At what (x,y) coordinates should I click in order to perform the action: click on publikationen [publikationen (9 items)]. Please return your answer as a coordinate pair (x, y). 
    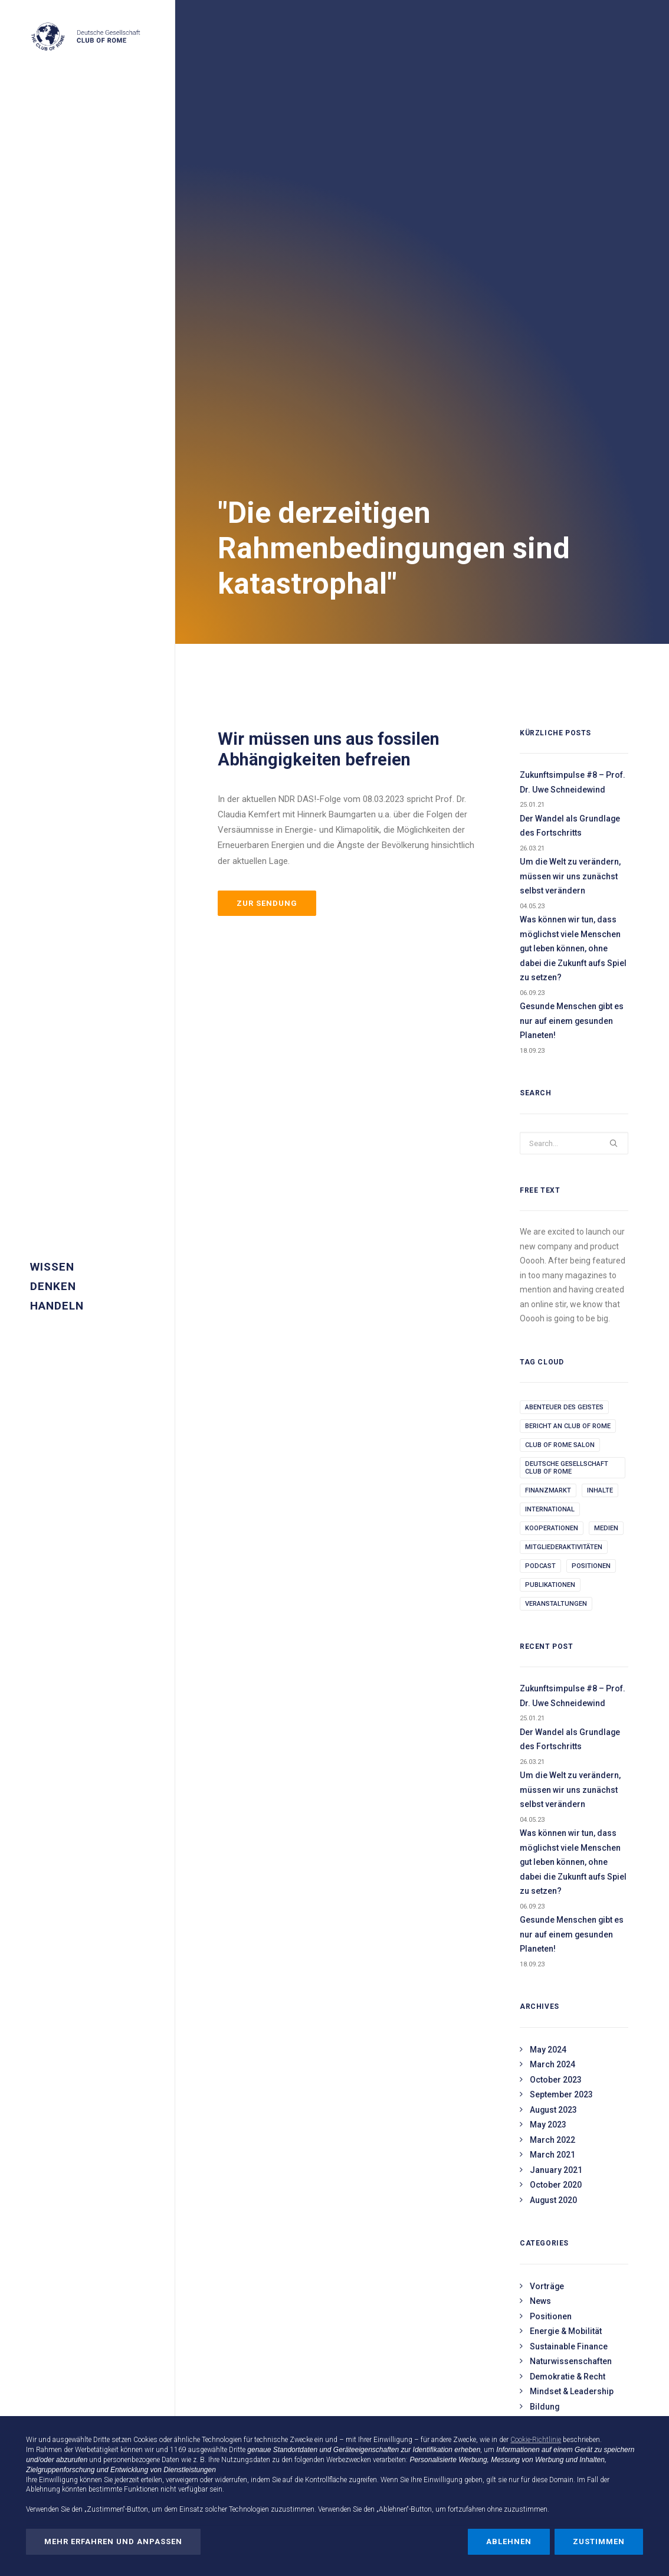
    Looking at the image, I should click on (550, 1121).